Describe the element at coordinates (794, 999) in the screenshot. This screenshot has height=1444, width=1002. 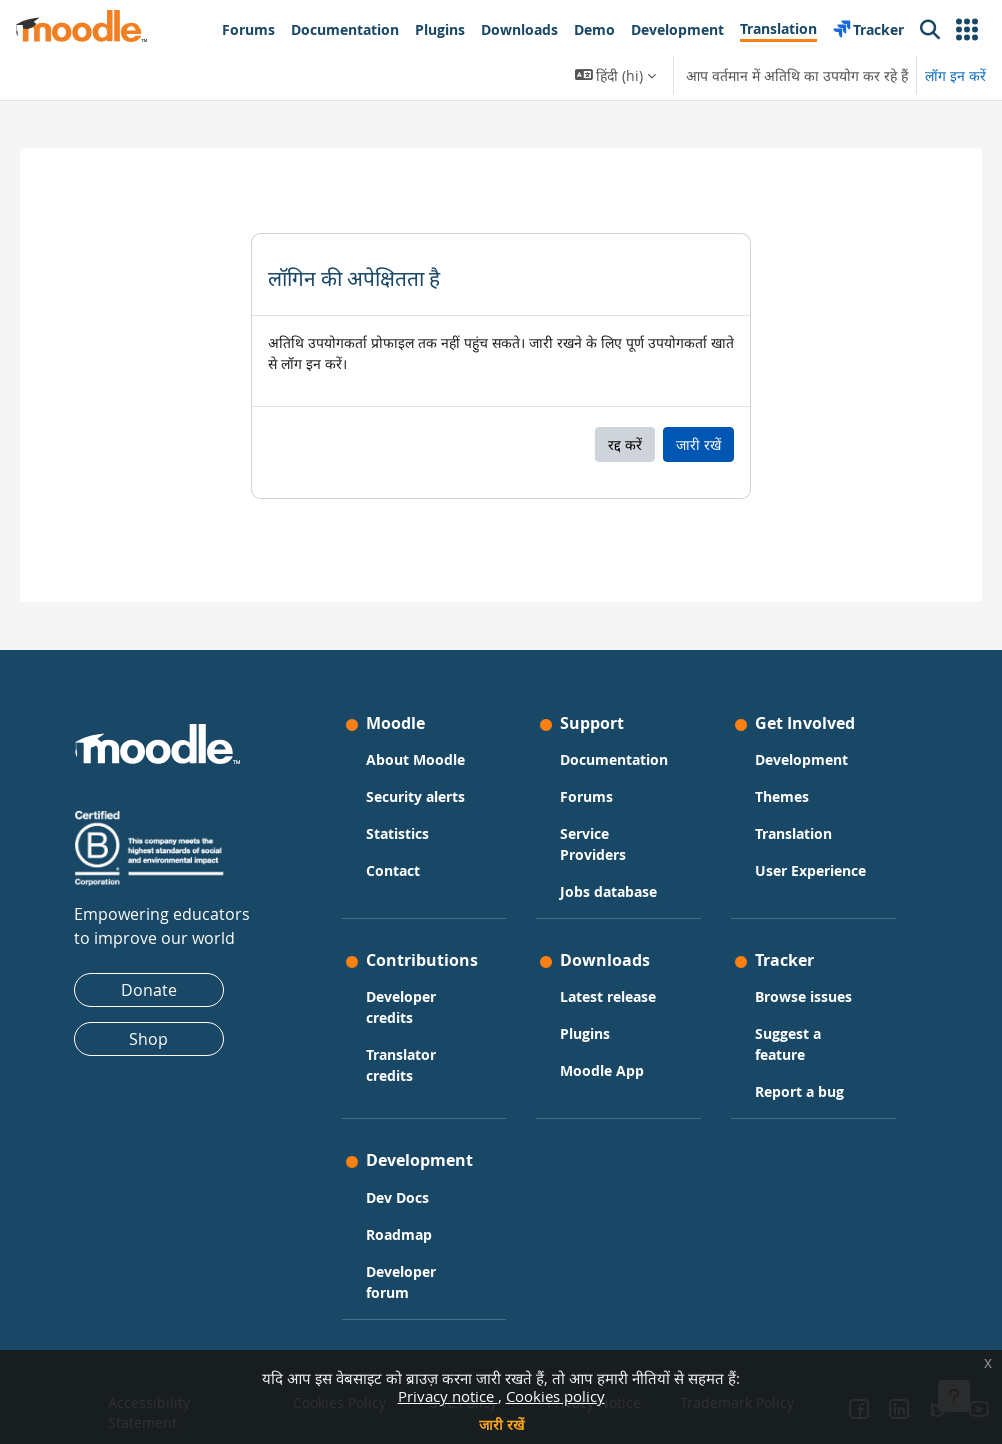
I see `Browse issues` at that location.